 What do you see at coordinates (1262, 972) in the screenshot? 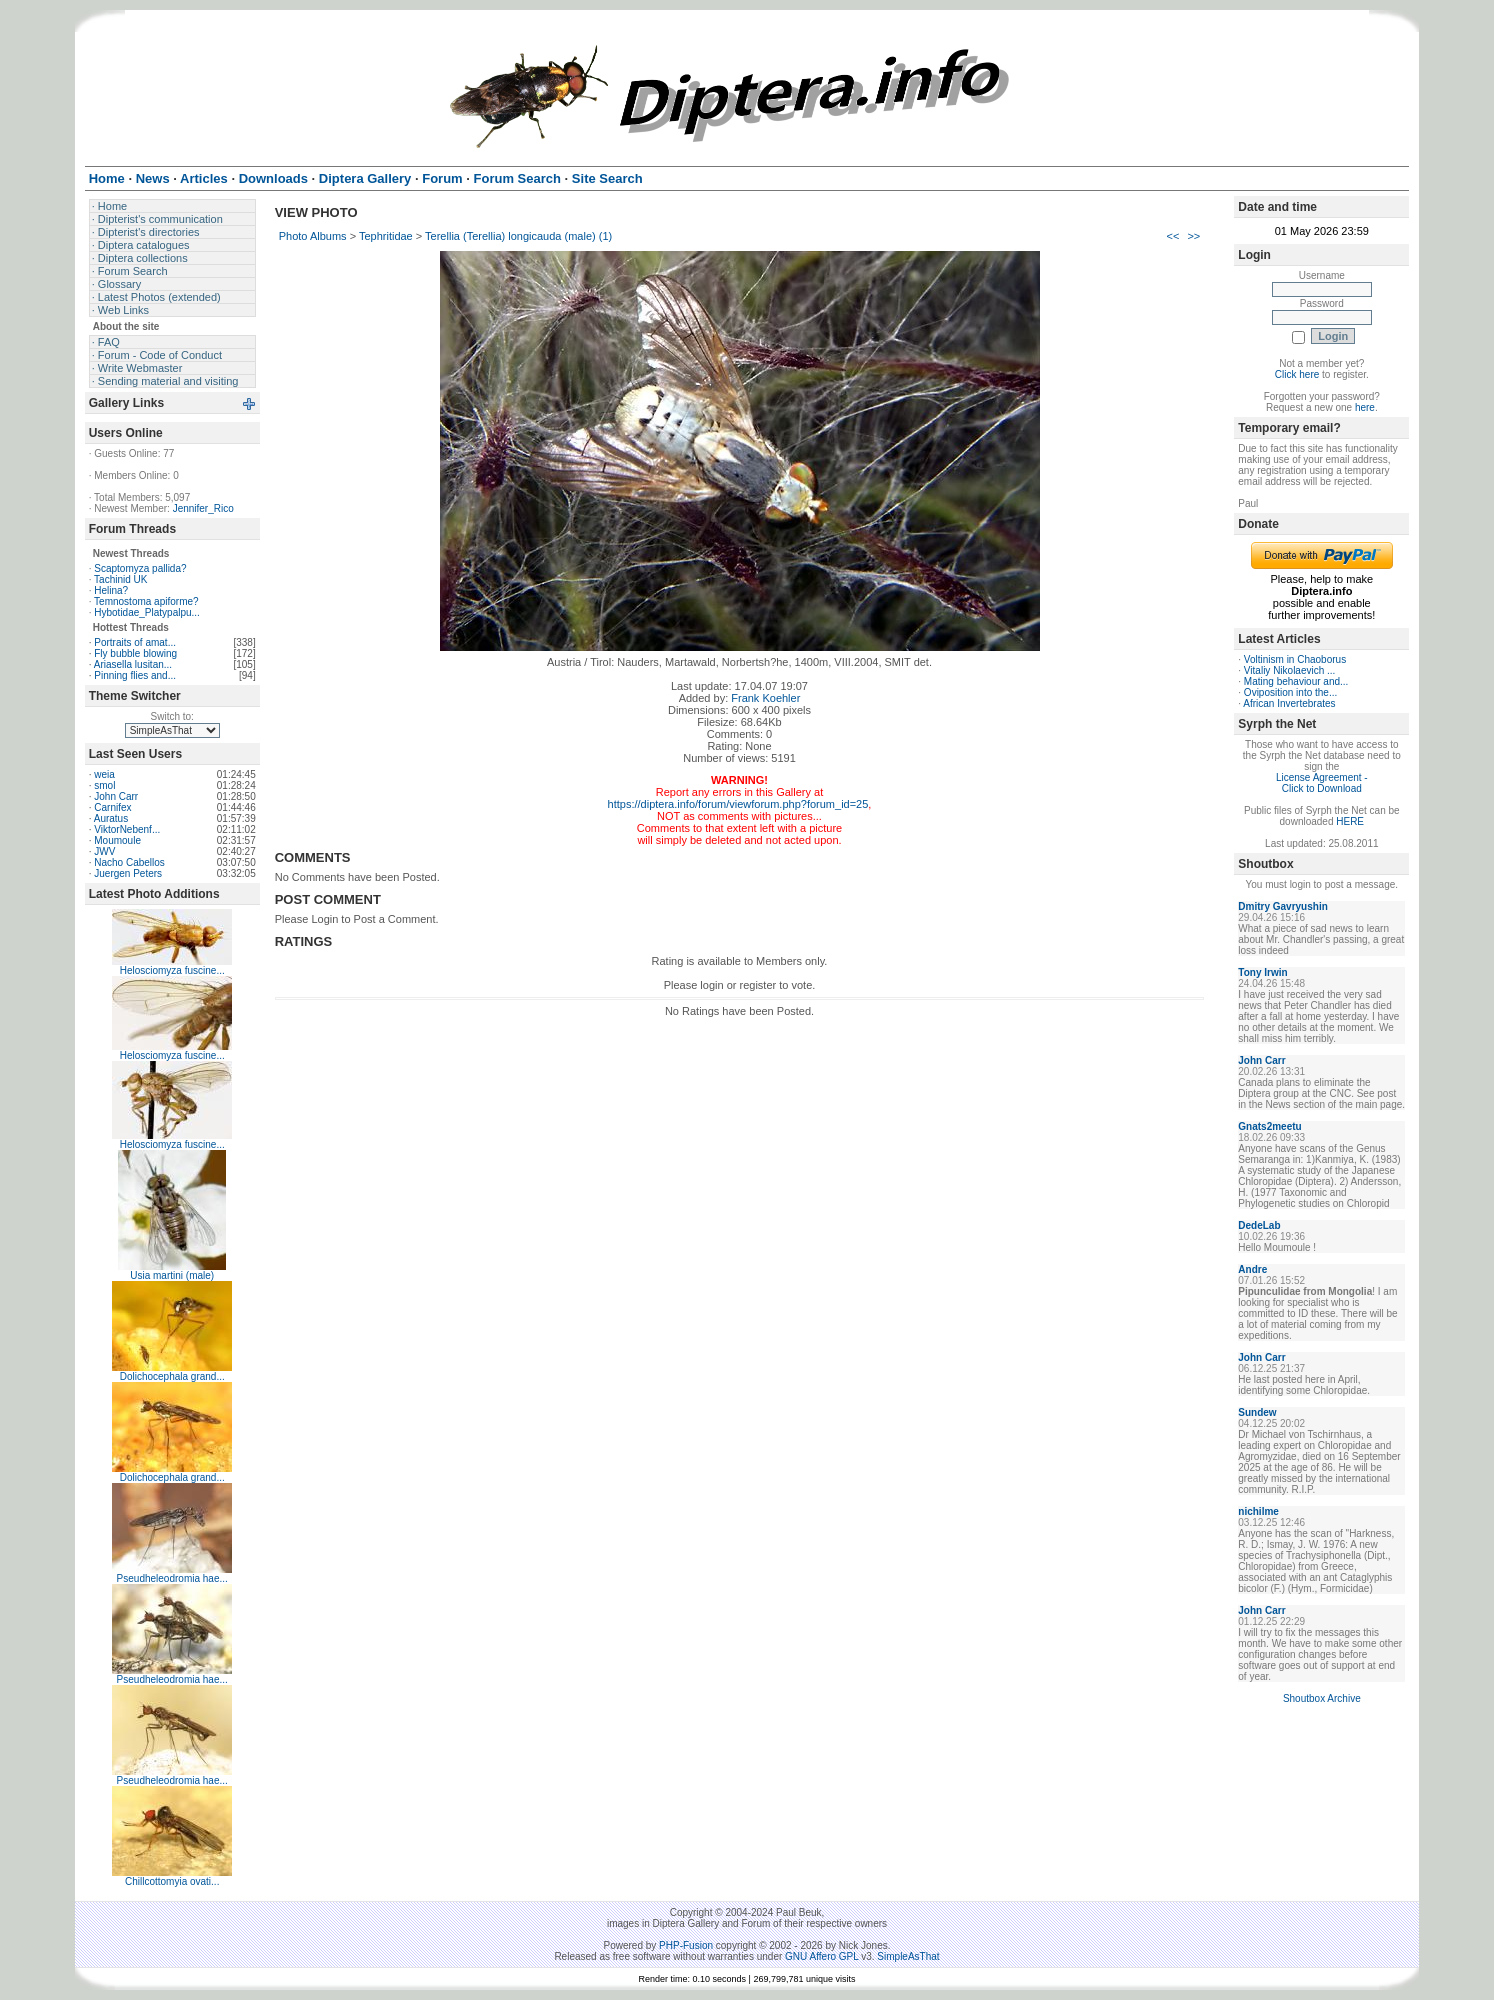
I see `Tony Irwin` at bounding box center [1262, 972].